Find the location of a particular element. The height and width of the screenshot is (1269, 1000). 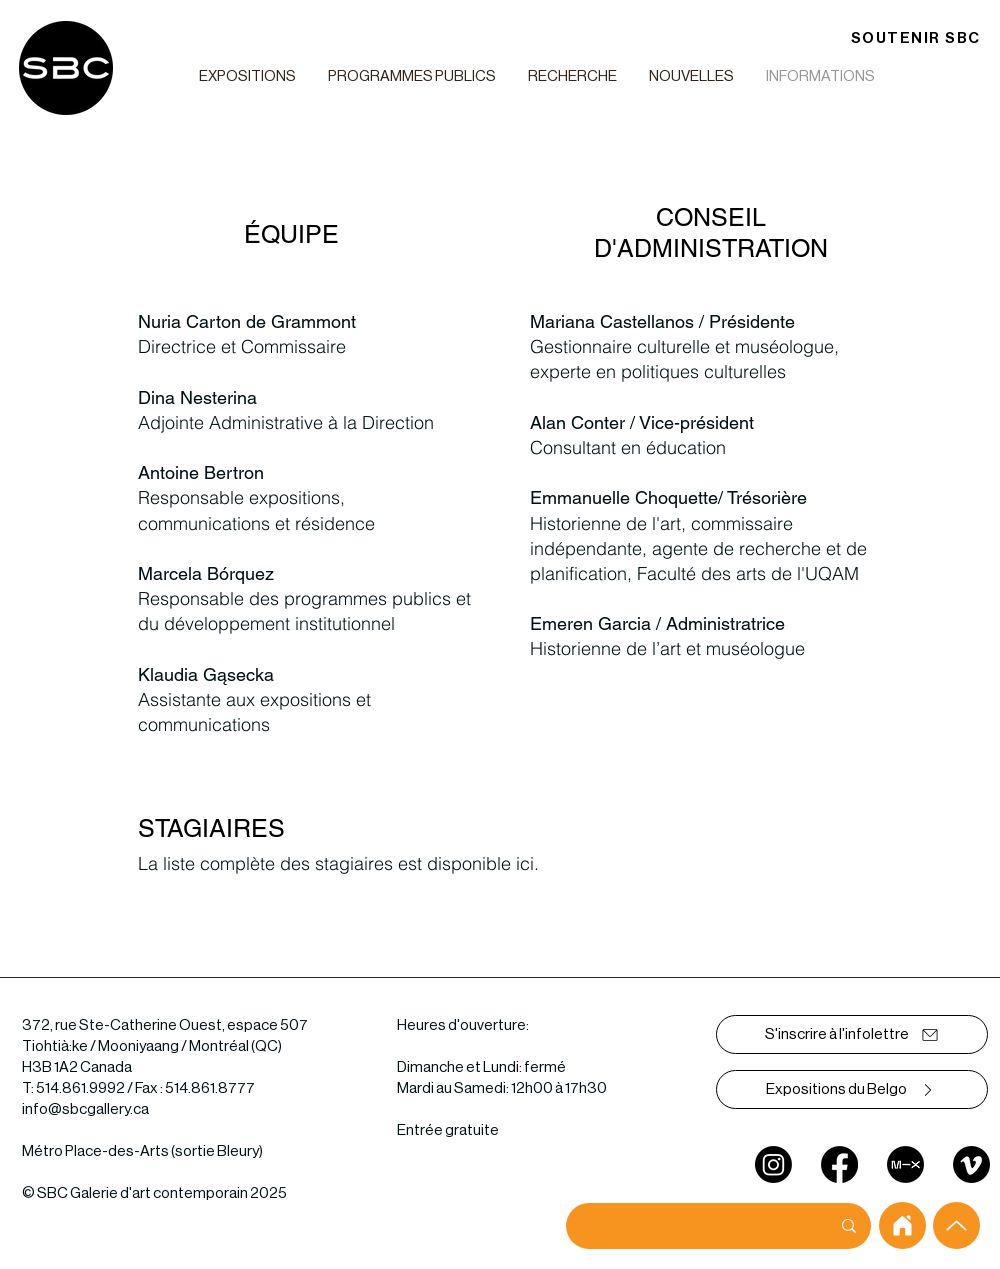

[button] is located at coordinates (247, 76).